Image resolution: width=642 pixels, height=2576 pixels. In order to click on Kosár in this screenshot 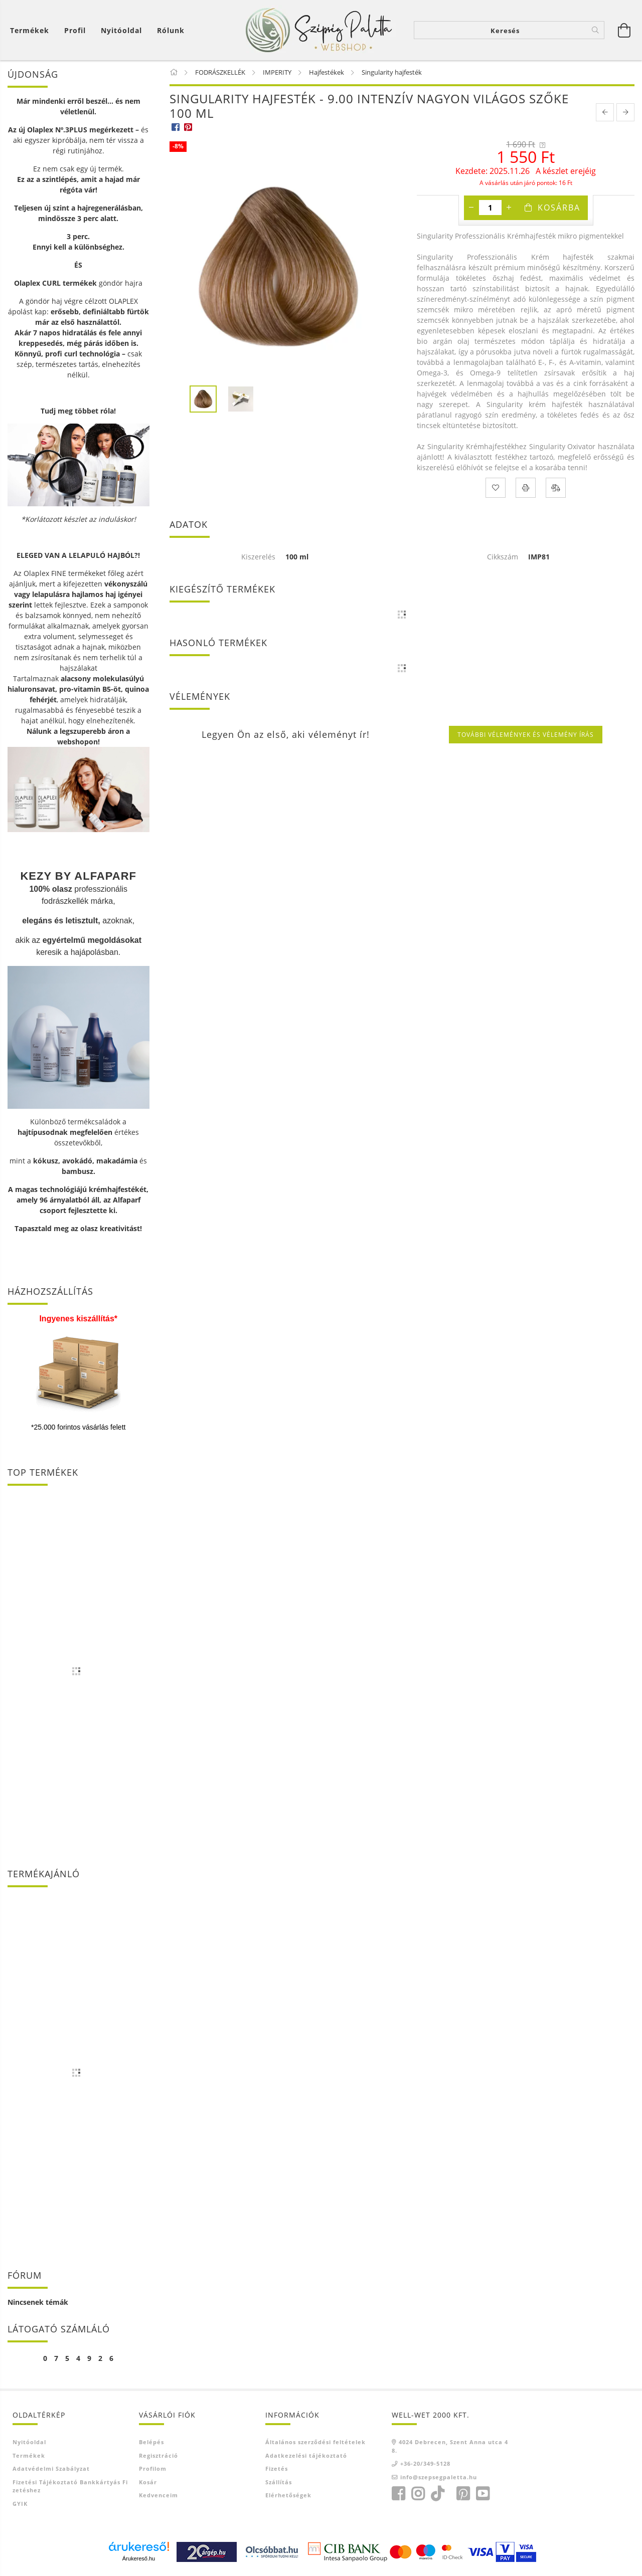, I will do `click(148, 2482)`.